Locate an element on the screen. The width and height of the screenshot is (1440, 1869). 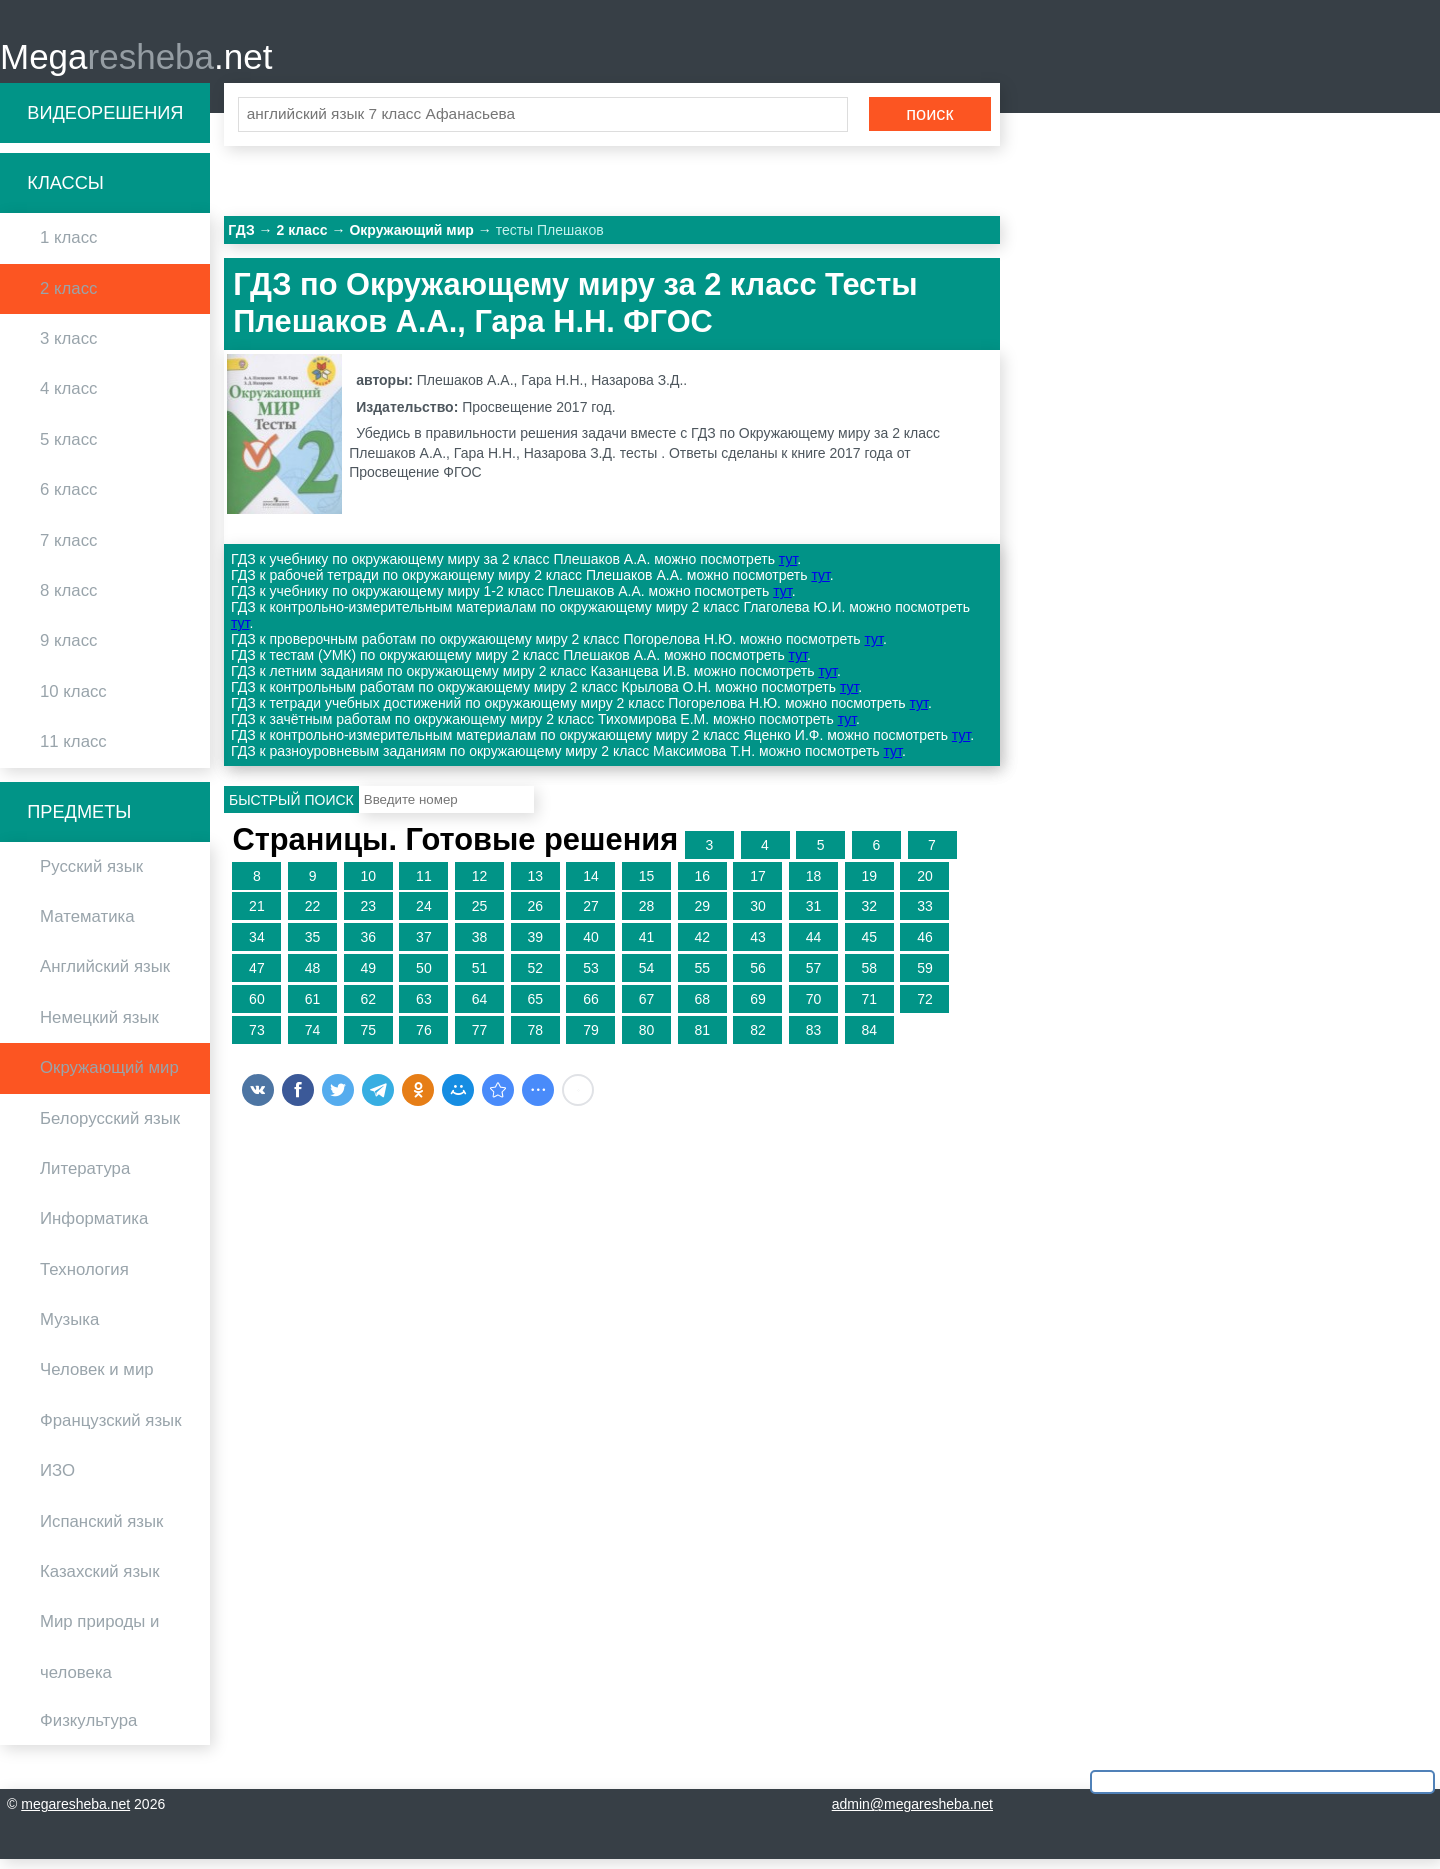
Быстрый поиск is located at coordinates (291, 809).